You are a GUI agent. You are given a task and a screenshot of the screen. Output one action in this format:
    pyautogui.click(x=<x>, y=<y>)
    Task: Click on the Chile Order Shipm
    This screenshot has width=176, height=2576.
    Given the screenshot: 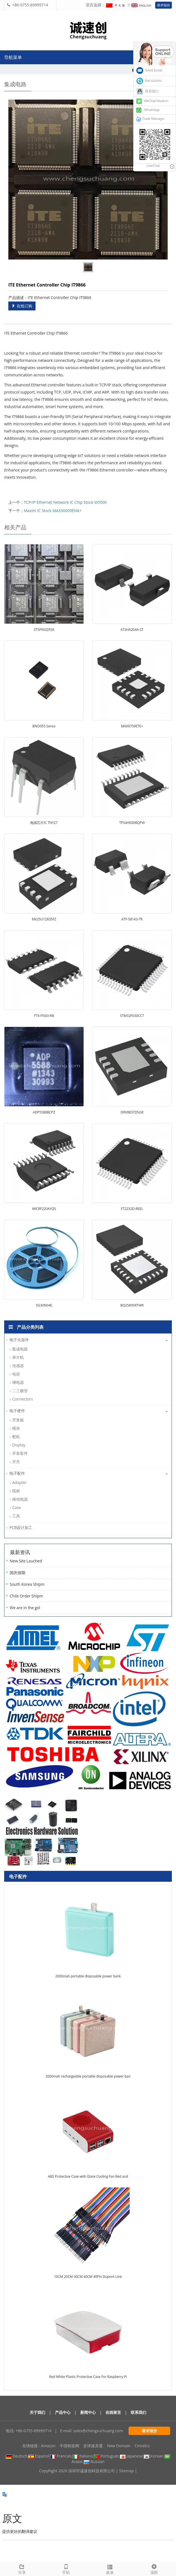 What is the action you would take?
    pyautogui.click(x=26, y=1596)
    